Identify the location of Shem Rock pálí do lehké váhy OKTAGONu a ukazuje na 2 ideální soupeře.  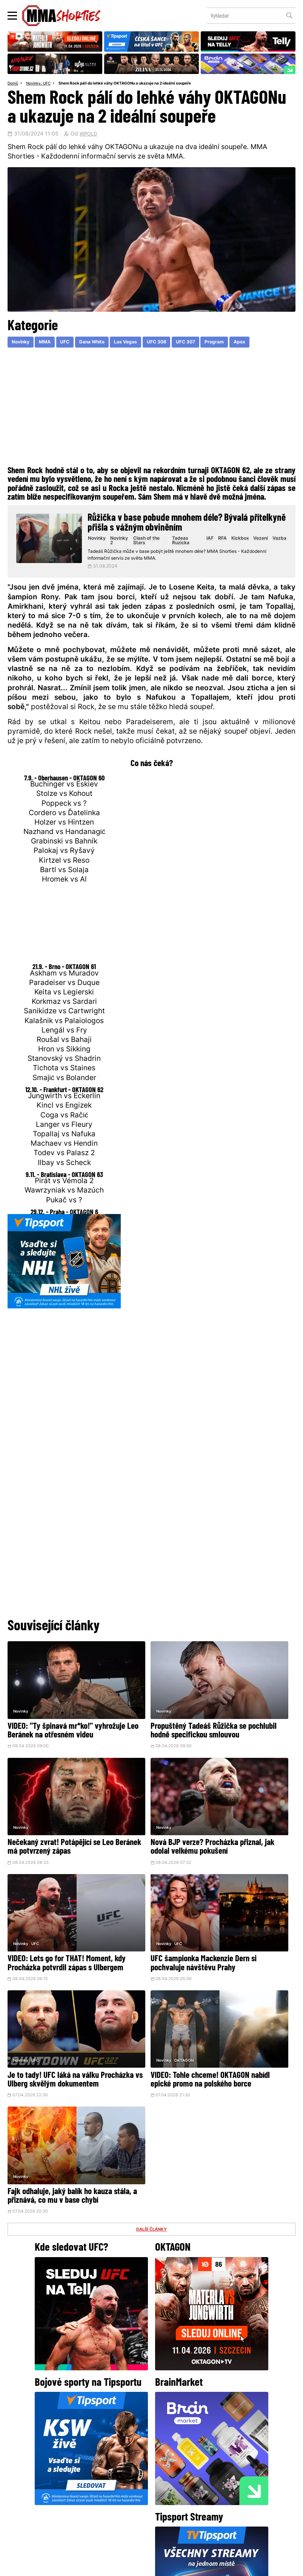
(136, 84).